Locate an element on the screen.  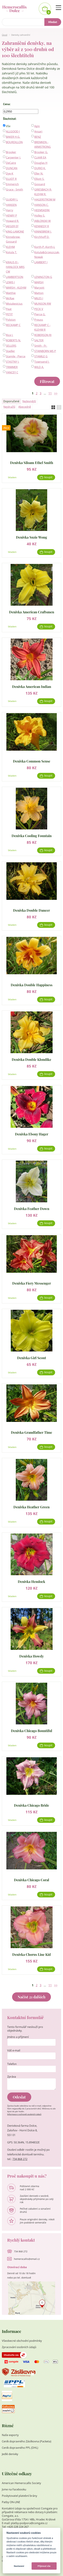
LAMBERT J is located at coordinates (40, 262).